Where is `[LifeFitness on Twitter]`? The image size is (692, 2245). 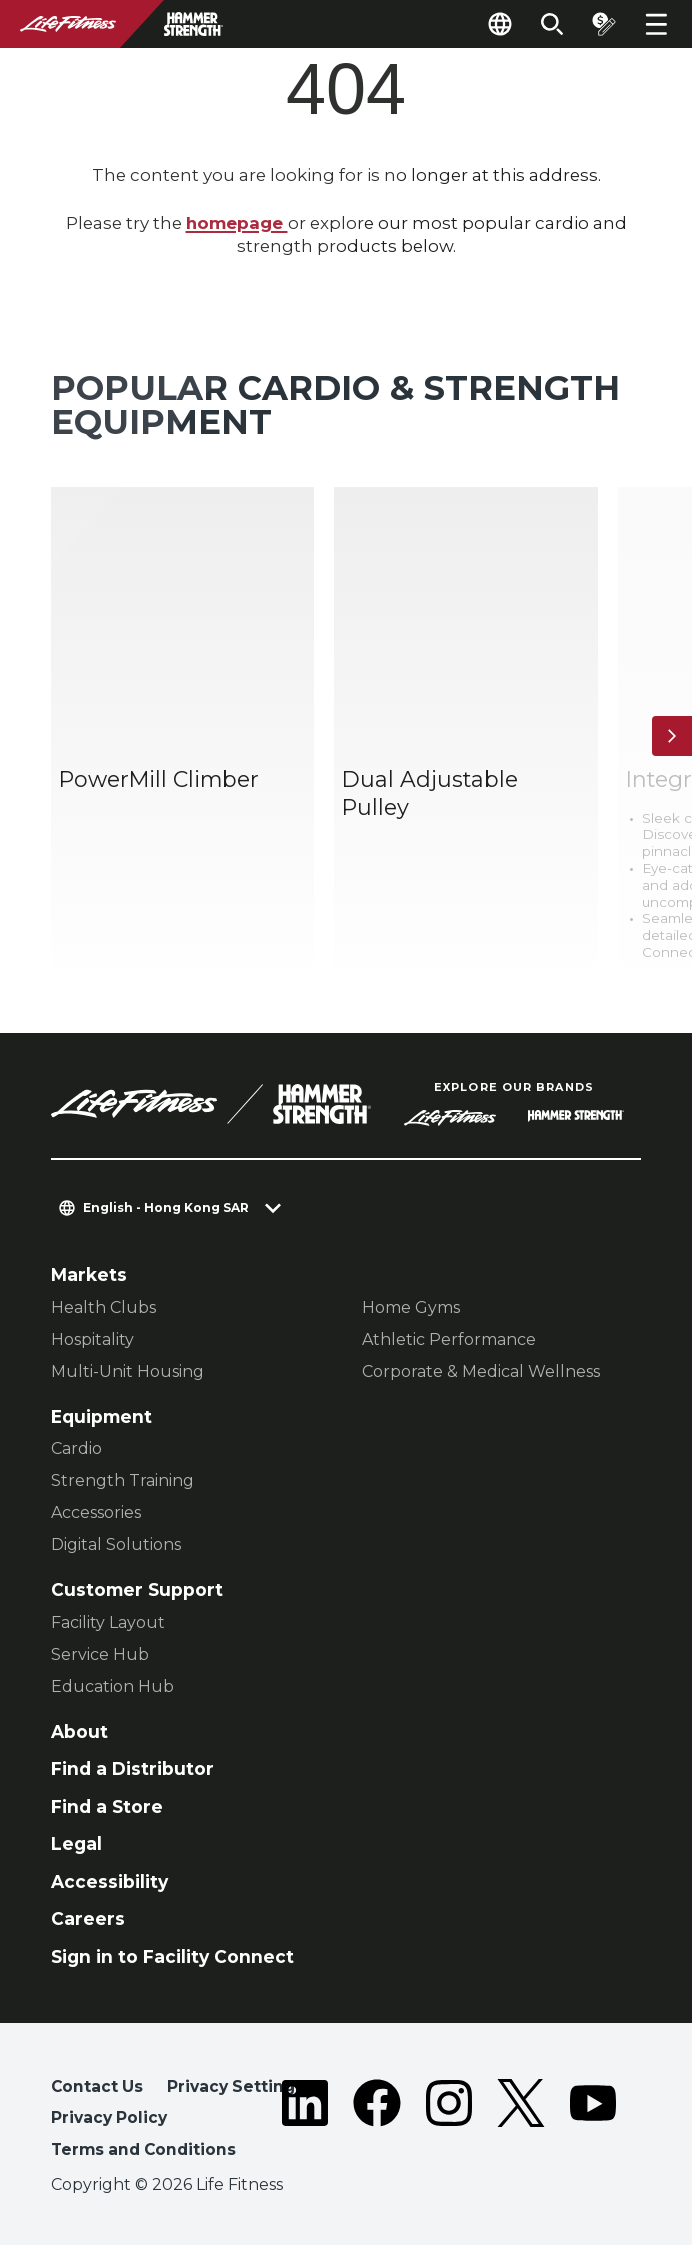 [LifeFitness on Twitter] is located at coordinates (521, 2122).